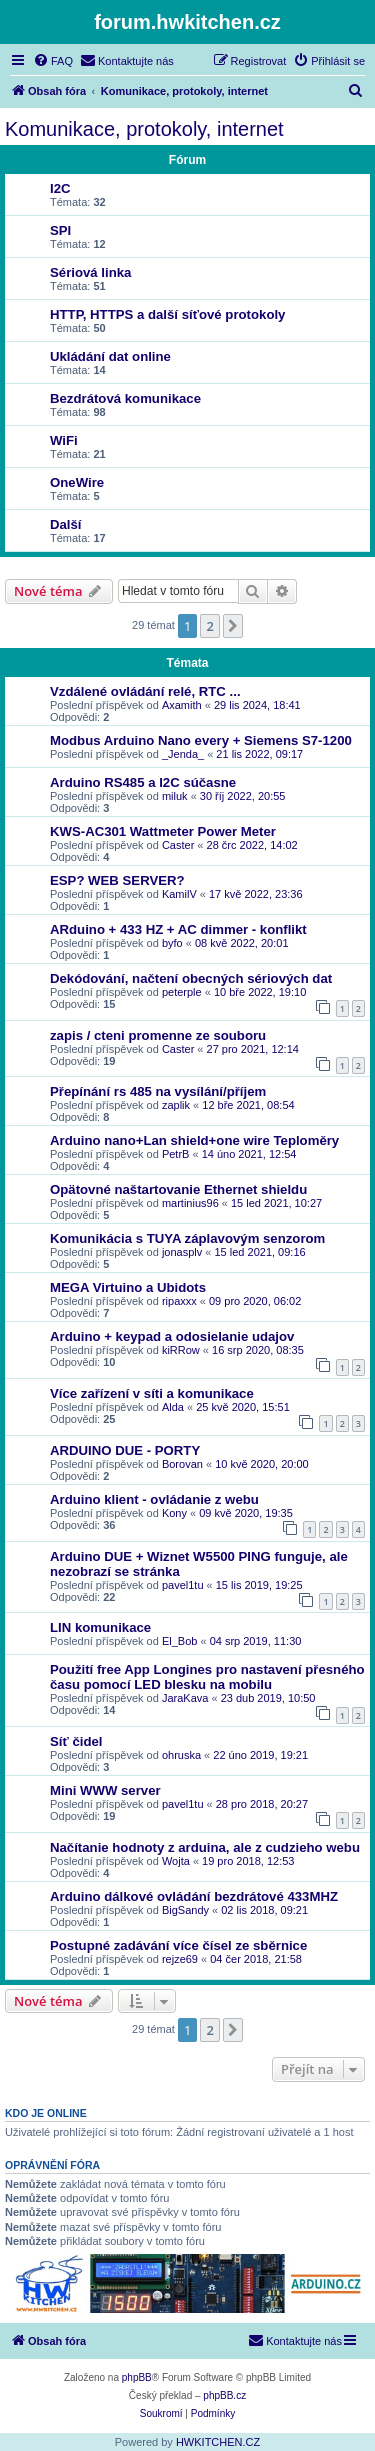 This screenshot has height=2451, width=375. What do you see at coordinates (185, 1910) in the screenshot?
I see `BigSandy` at bounding box center [185, 1910].